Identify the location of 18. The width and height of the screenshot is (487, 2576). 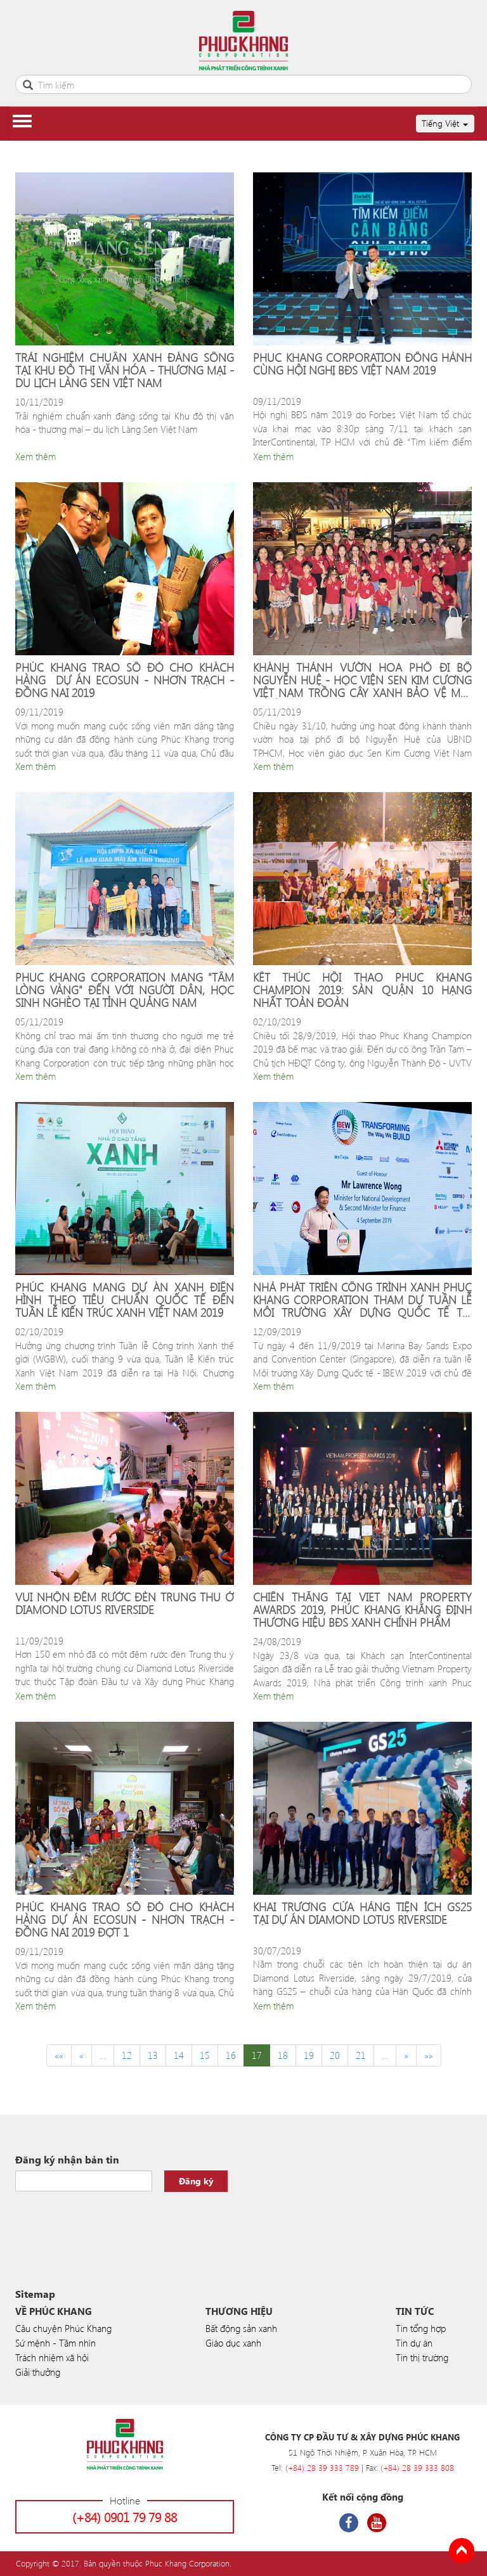
(283, 2055).